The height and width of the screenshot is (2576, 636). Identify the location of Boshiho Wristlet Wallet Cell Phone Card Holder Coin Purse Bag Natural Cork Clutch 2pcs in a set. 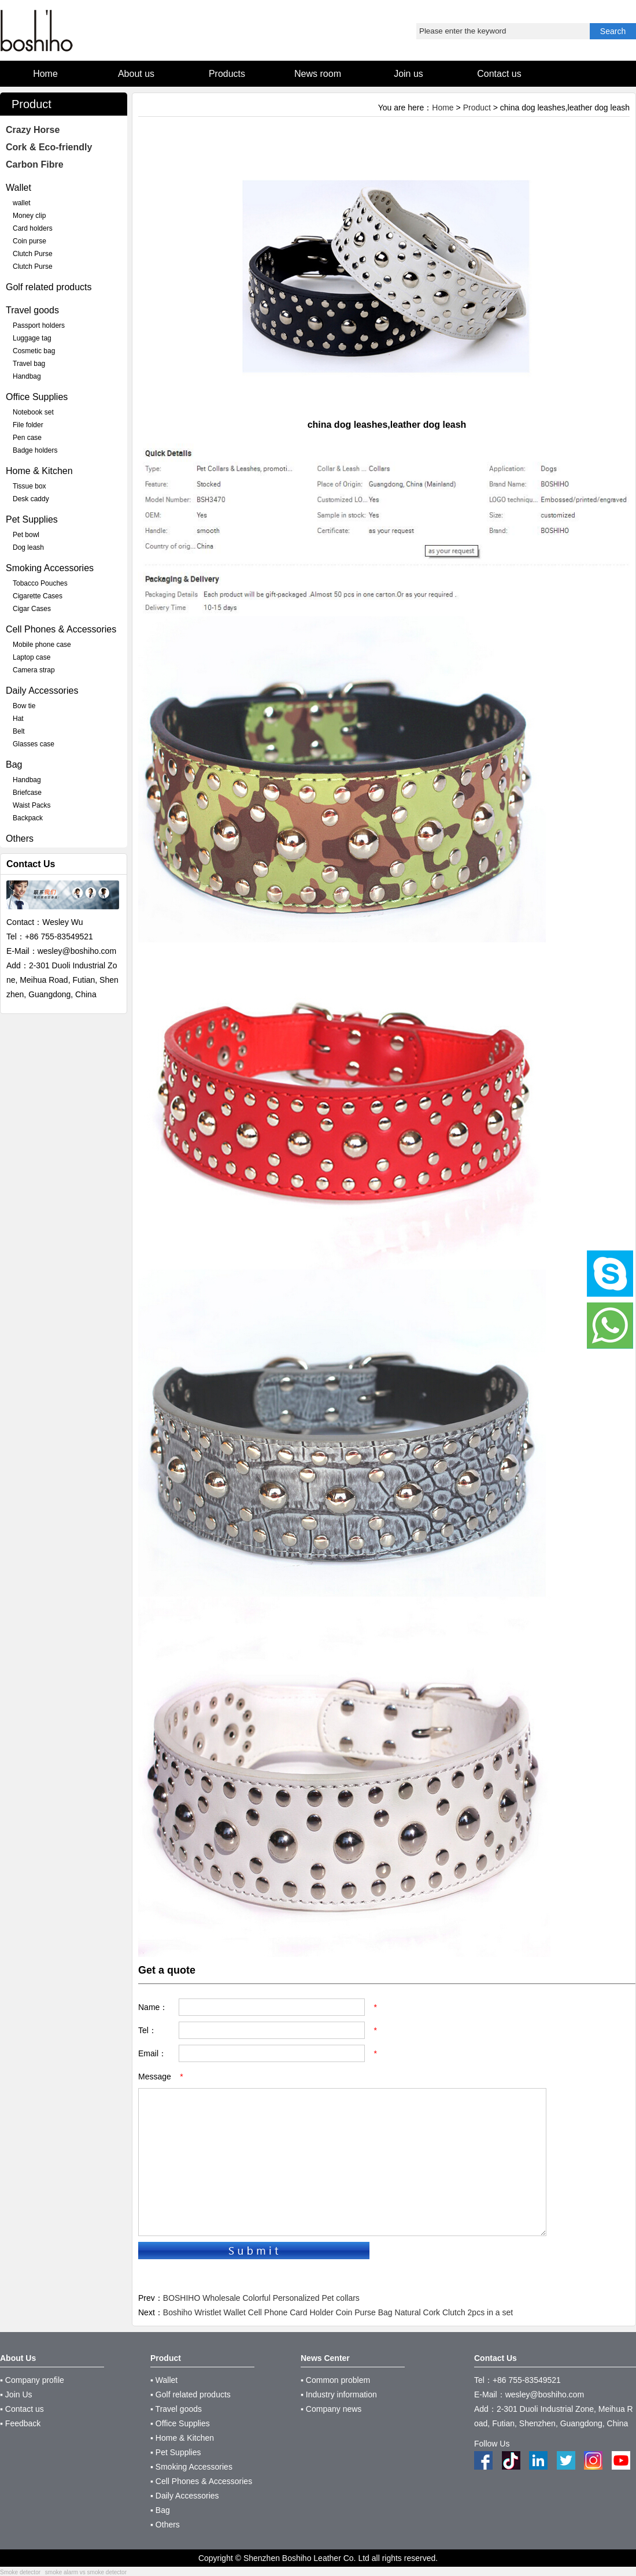
(338, 2312).